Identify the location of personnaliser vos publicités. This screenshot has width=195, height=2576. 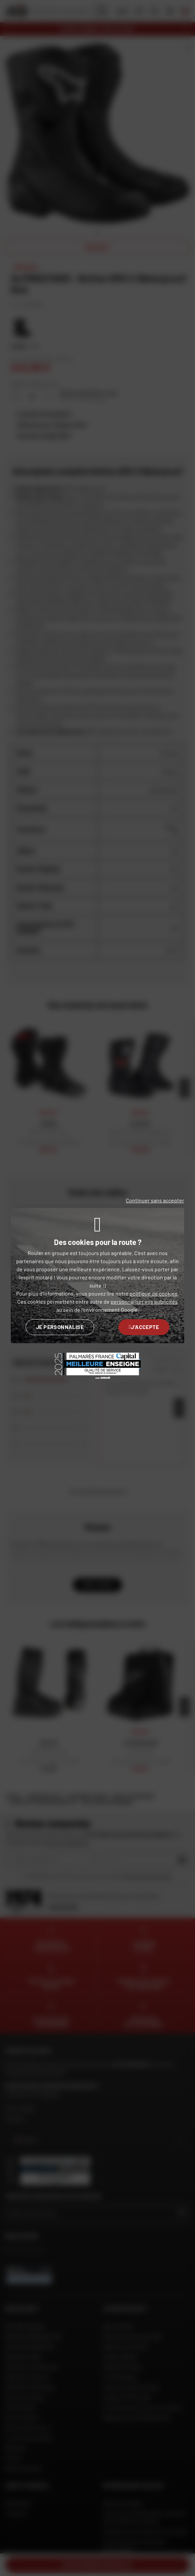
(144, 1301).